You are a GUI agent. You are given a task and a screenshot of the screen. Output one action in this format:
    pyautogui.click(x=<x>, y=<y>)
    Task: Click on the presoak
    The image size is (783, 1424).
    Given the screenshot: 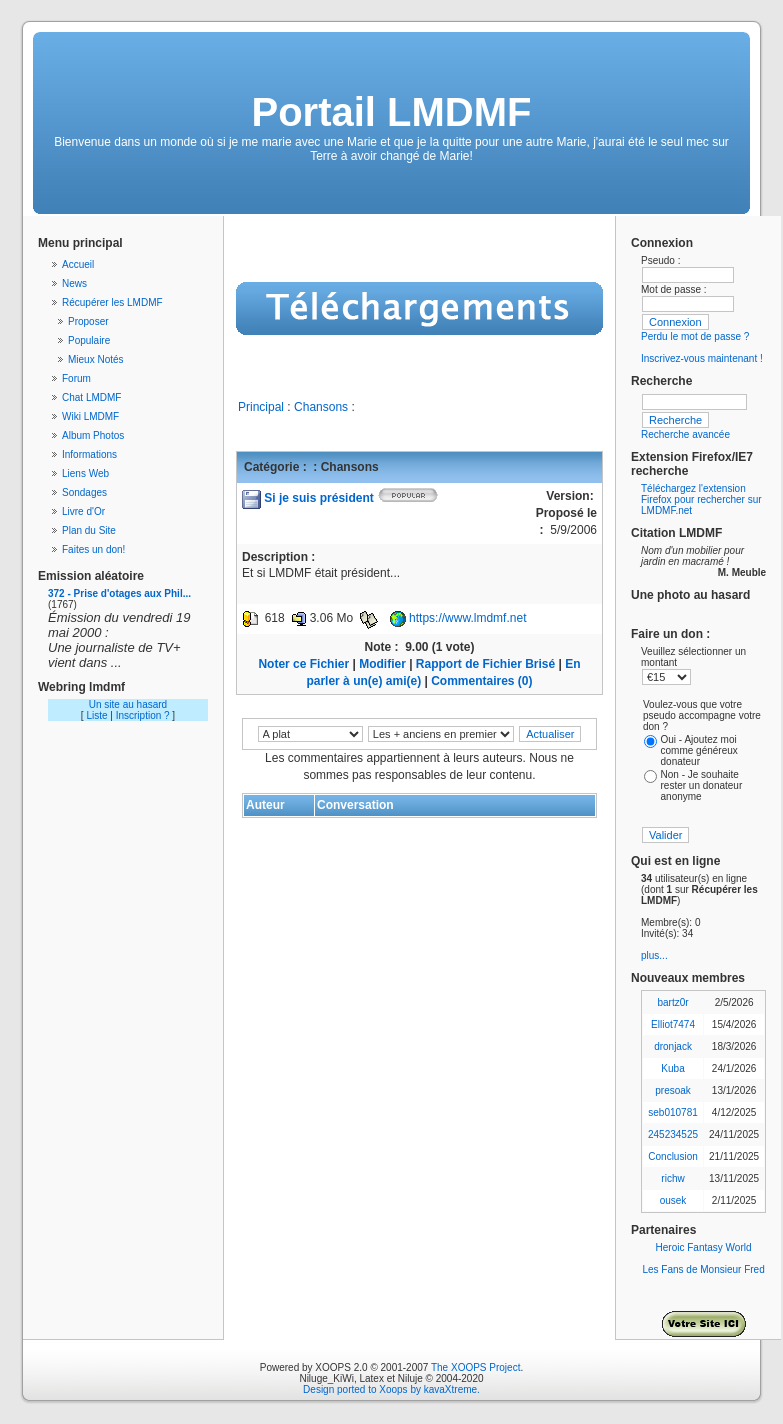 What is the action you would take?
    pyautogui.click(x=673, y=1090)
    